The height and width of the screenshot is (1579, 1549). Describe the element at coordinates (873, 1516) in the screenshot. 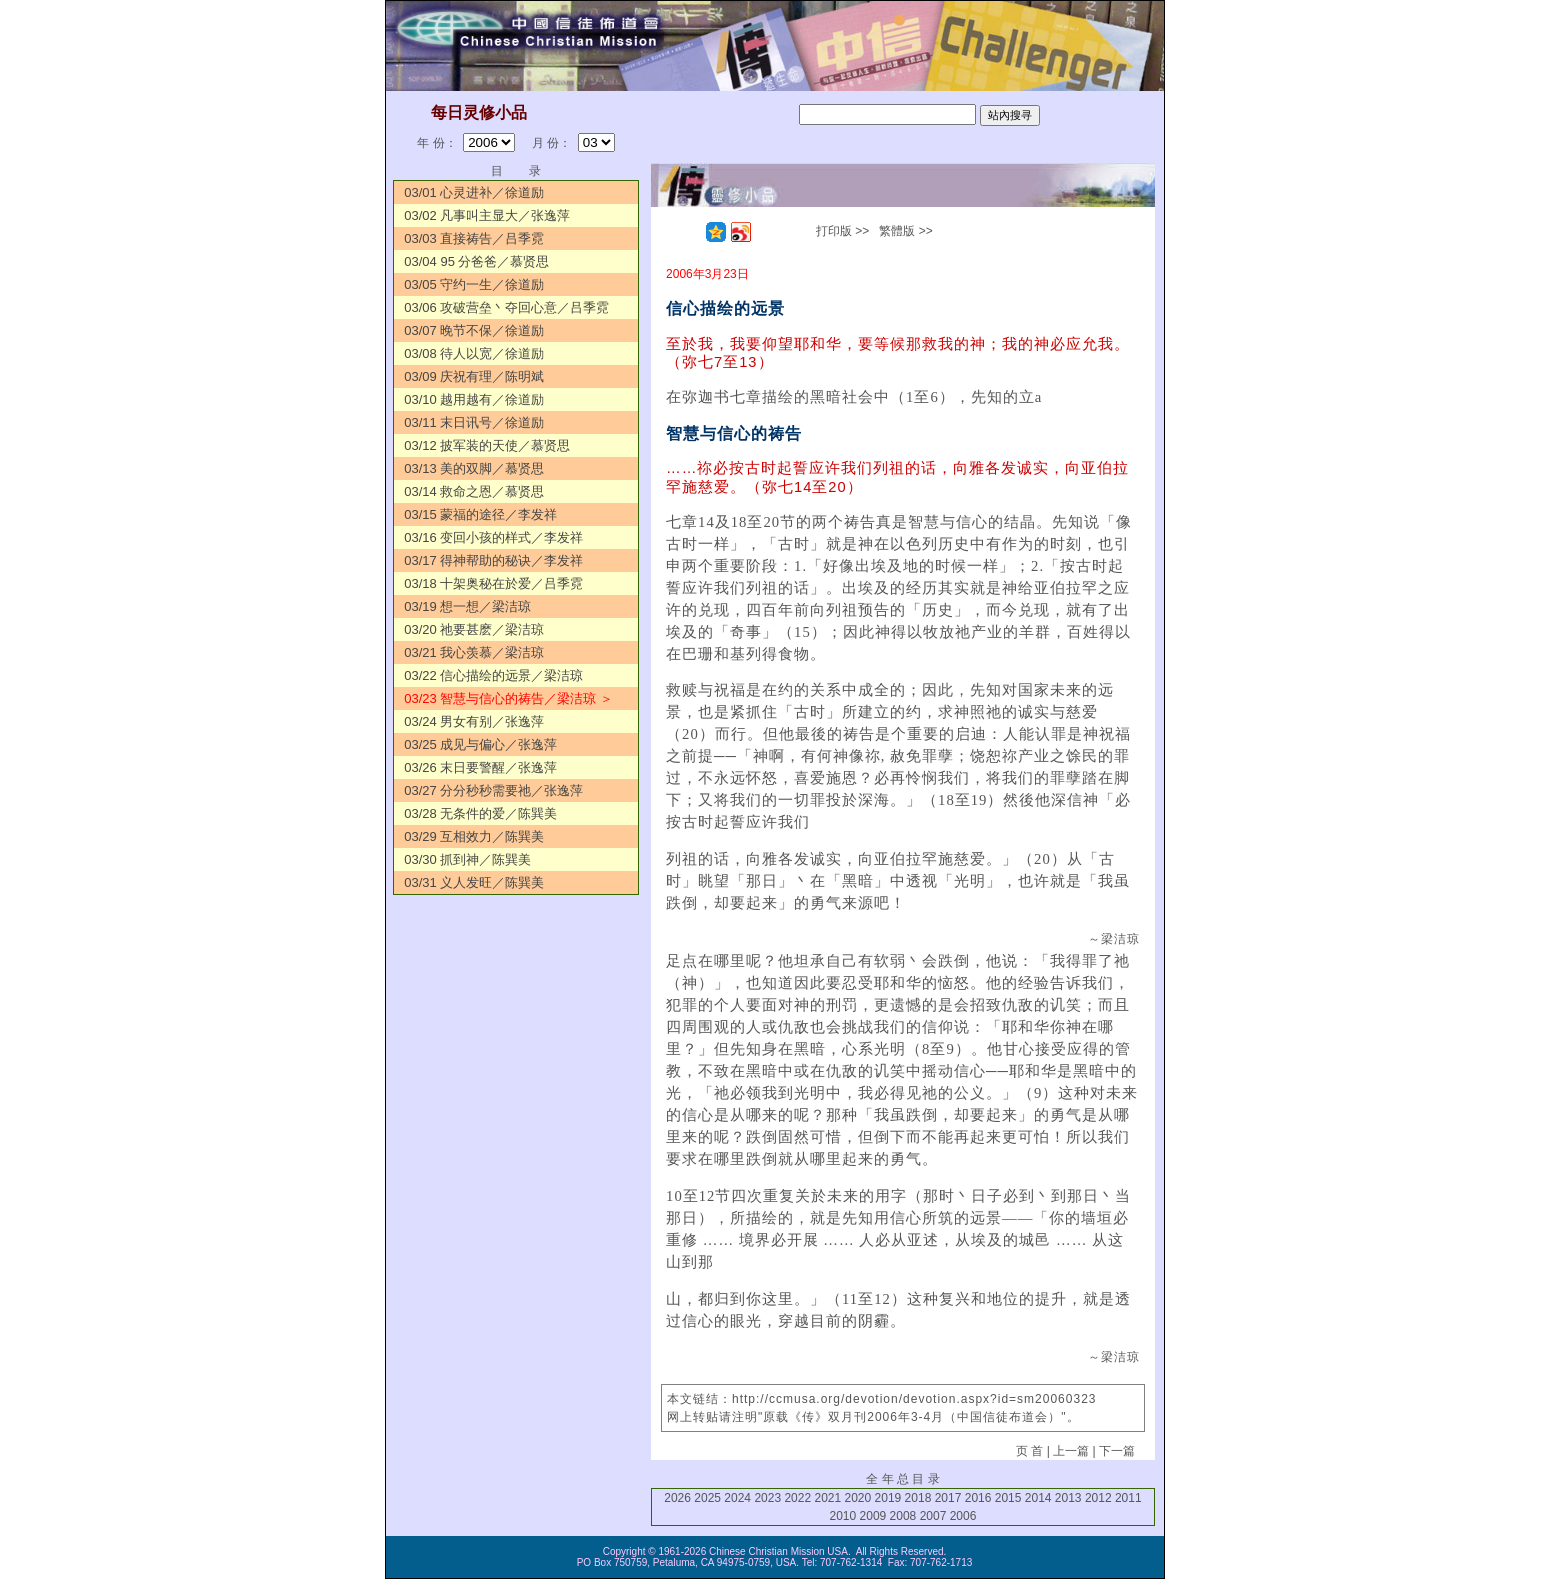

I see `2009` at that location.